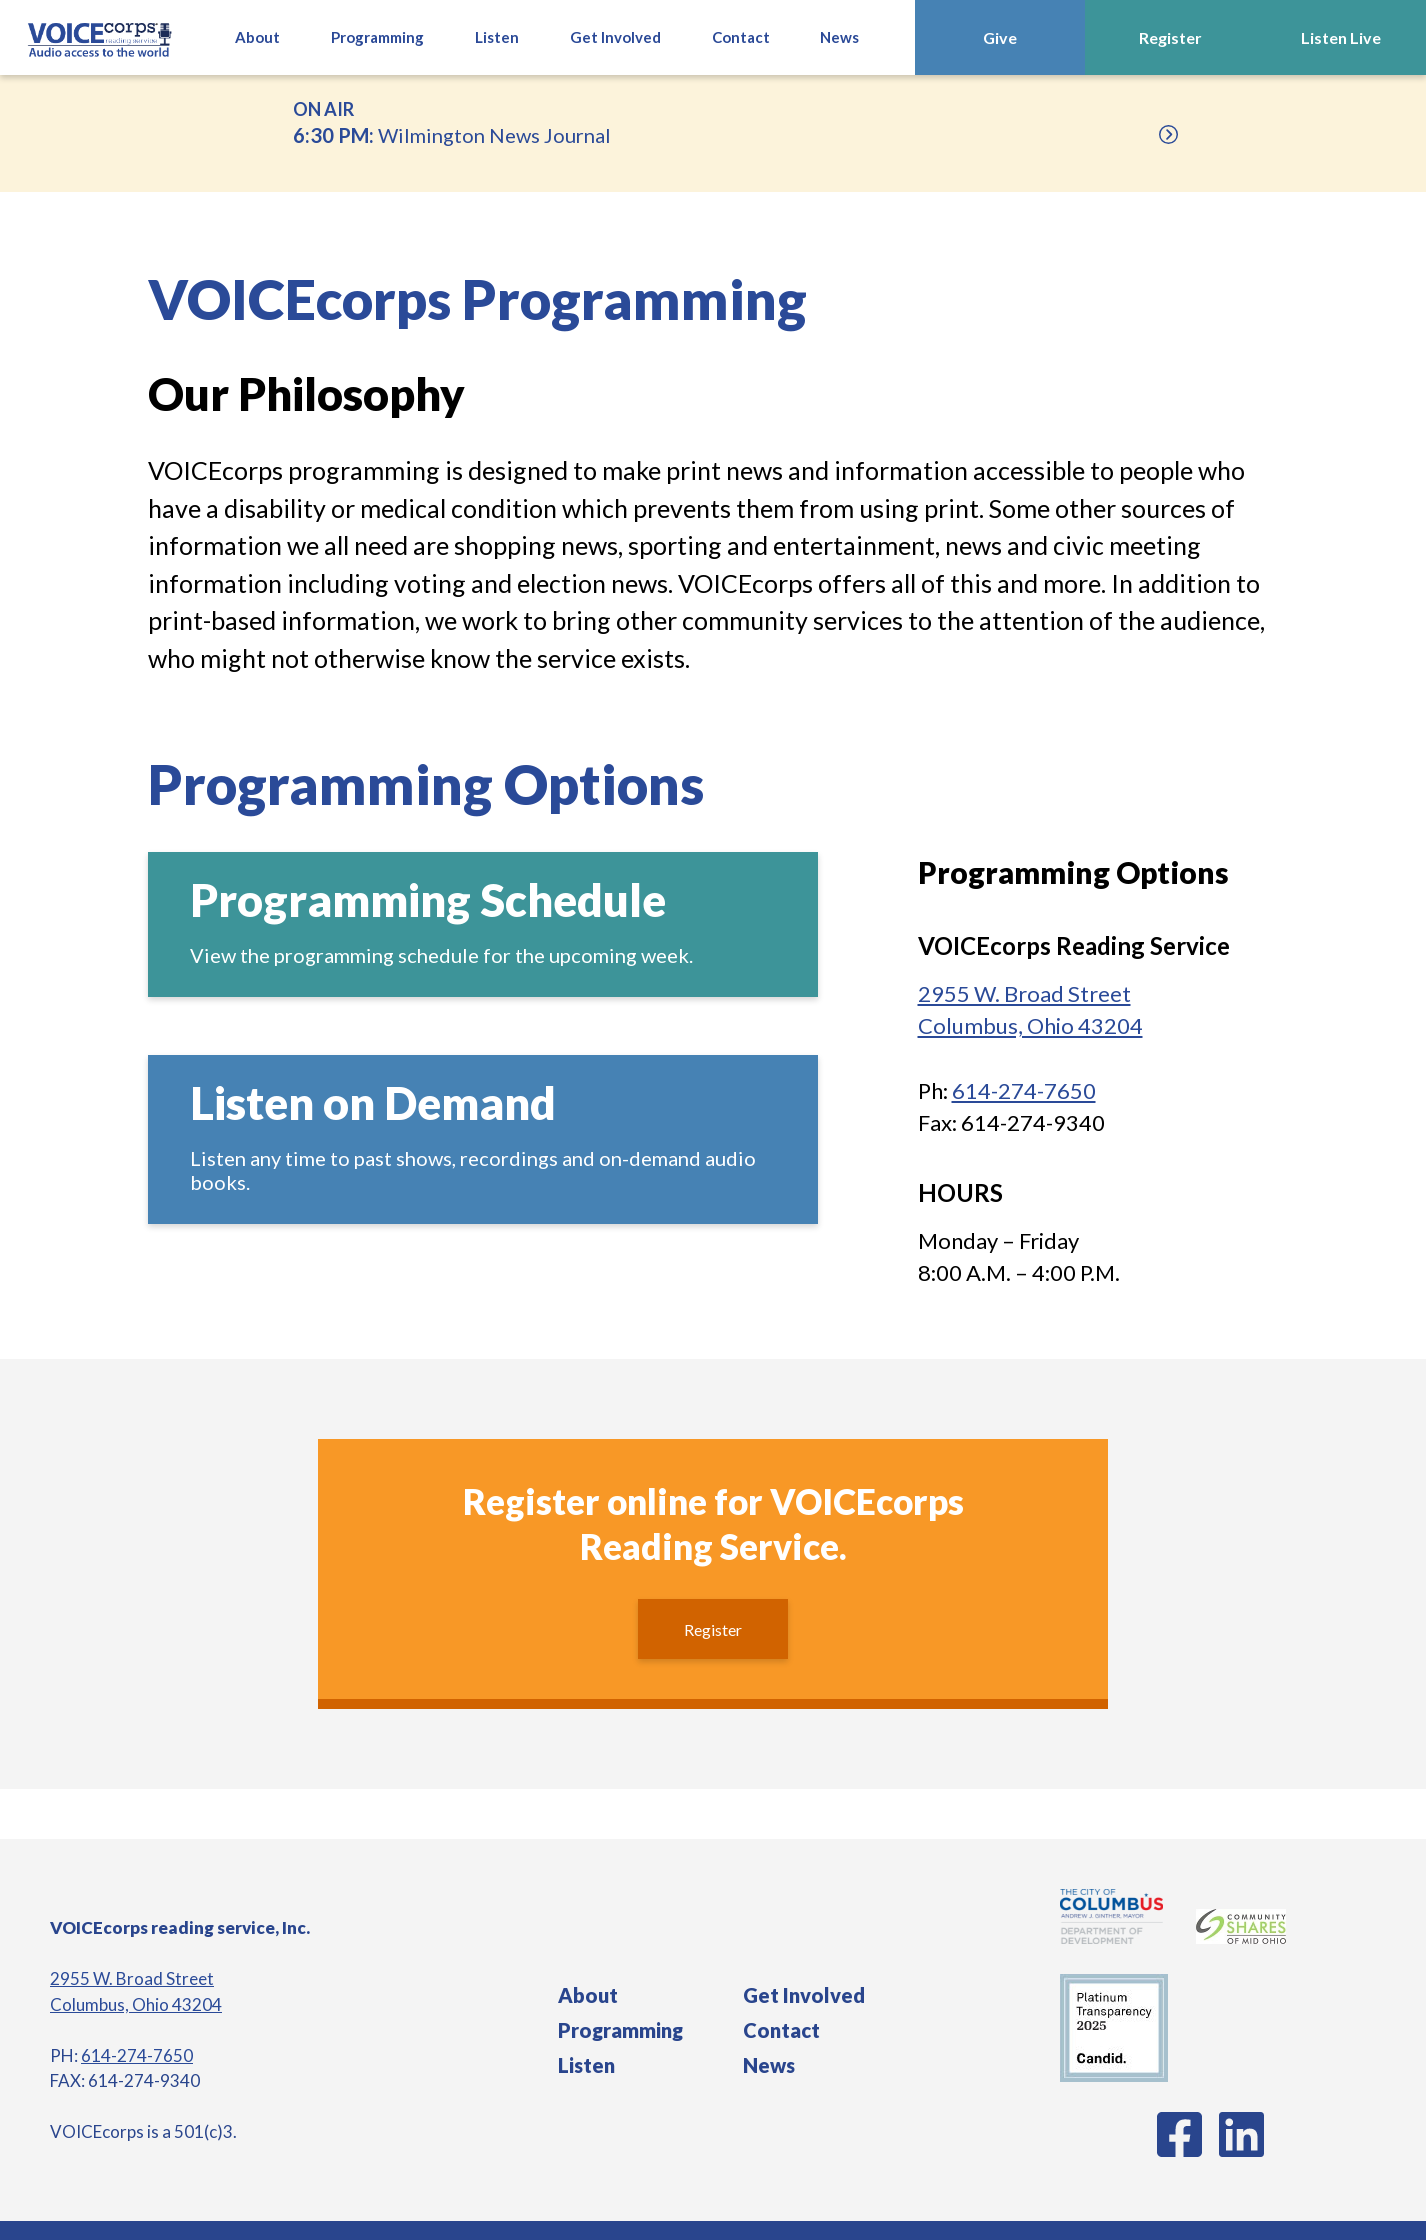 This screenshot has height=2240, width=1426. I want to click on About, so click(257, 37).